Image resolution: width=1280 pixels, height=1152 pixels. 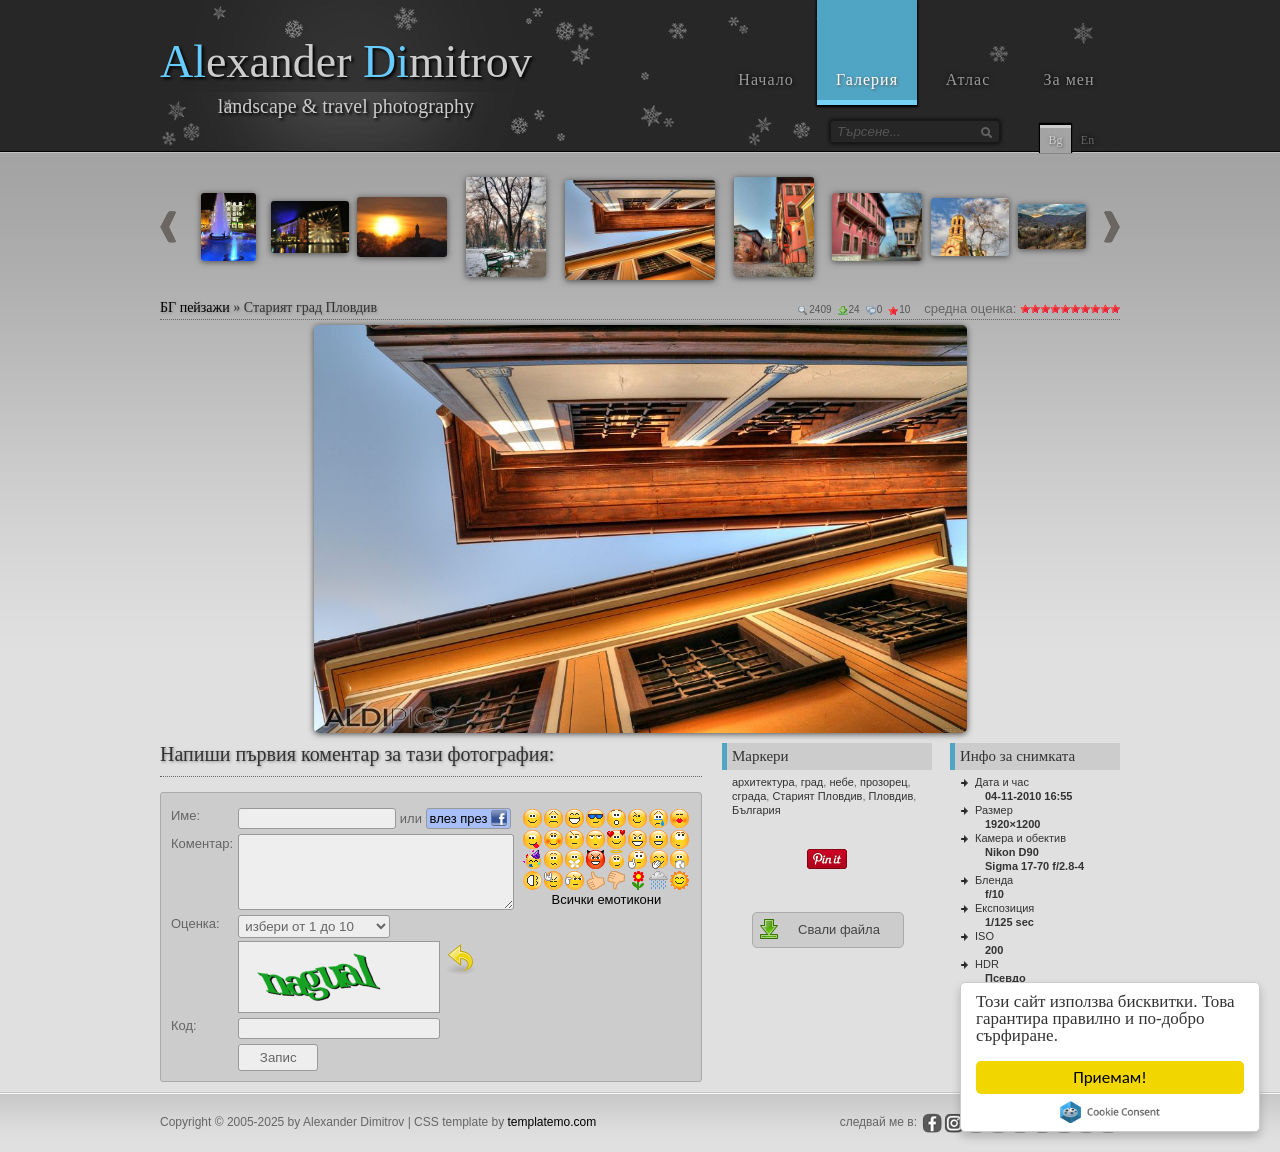 What do you see at coordinates (749, 796) in the screenshot?
I see `сграда` at bounding box center [749, 796].